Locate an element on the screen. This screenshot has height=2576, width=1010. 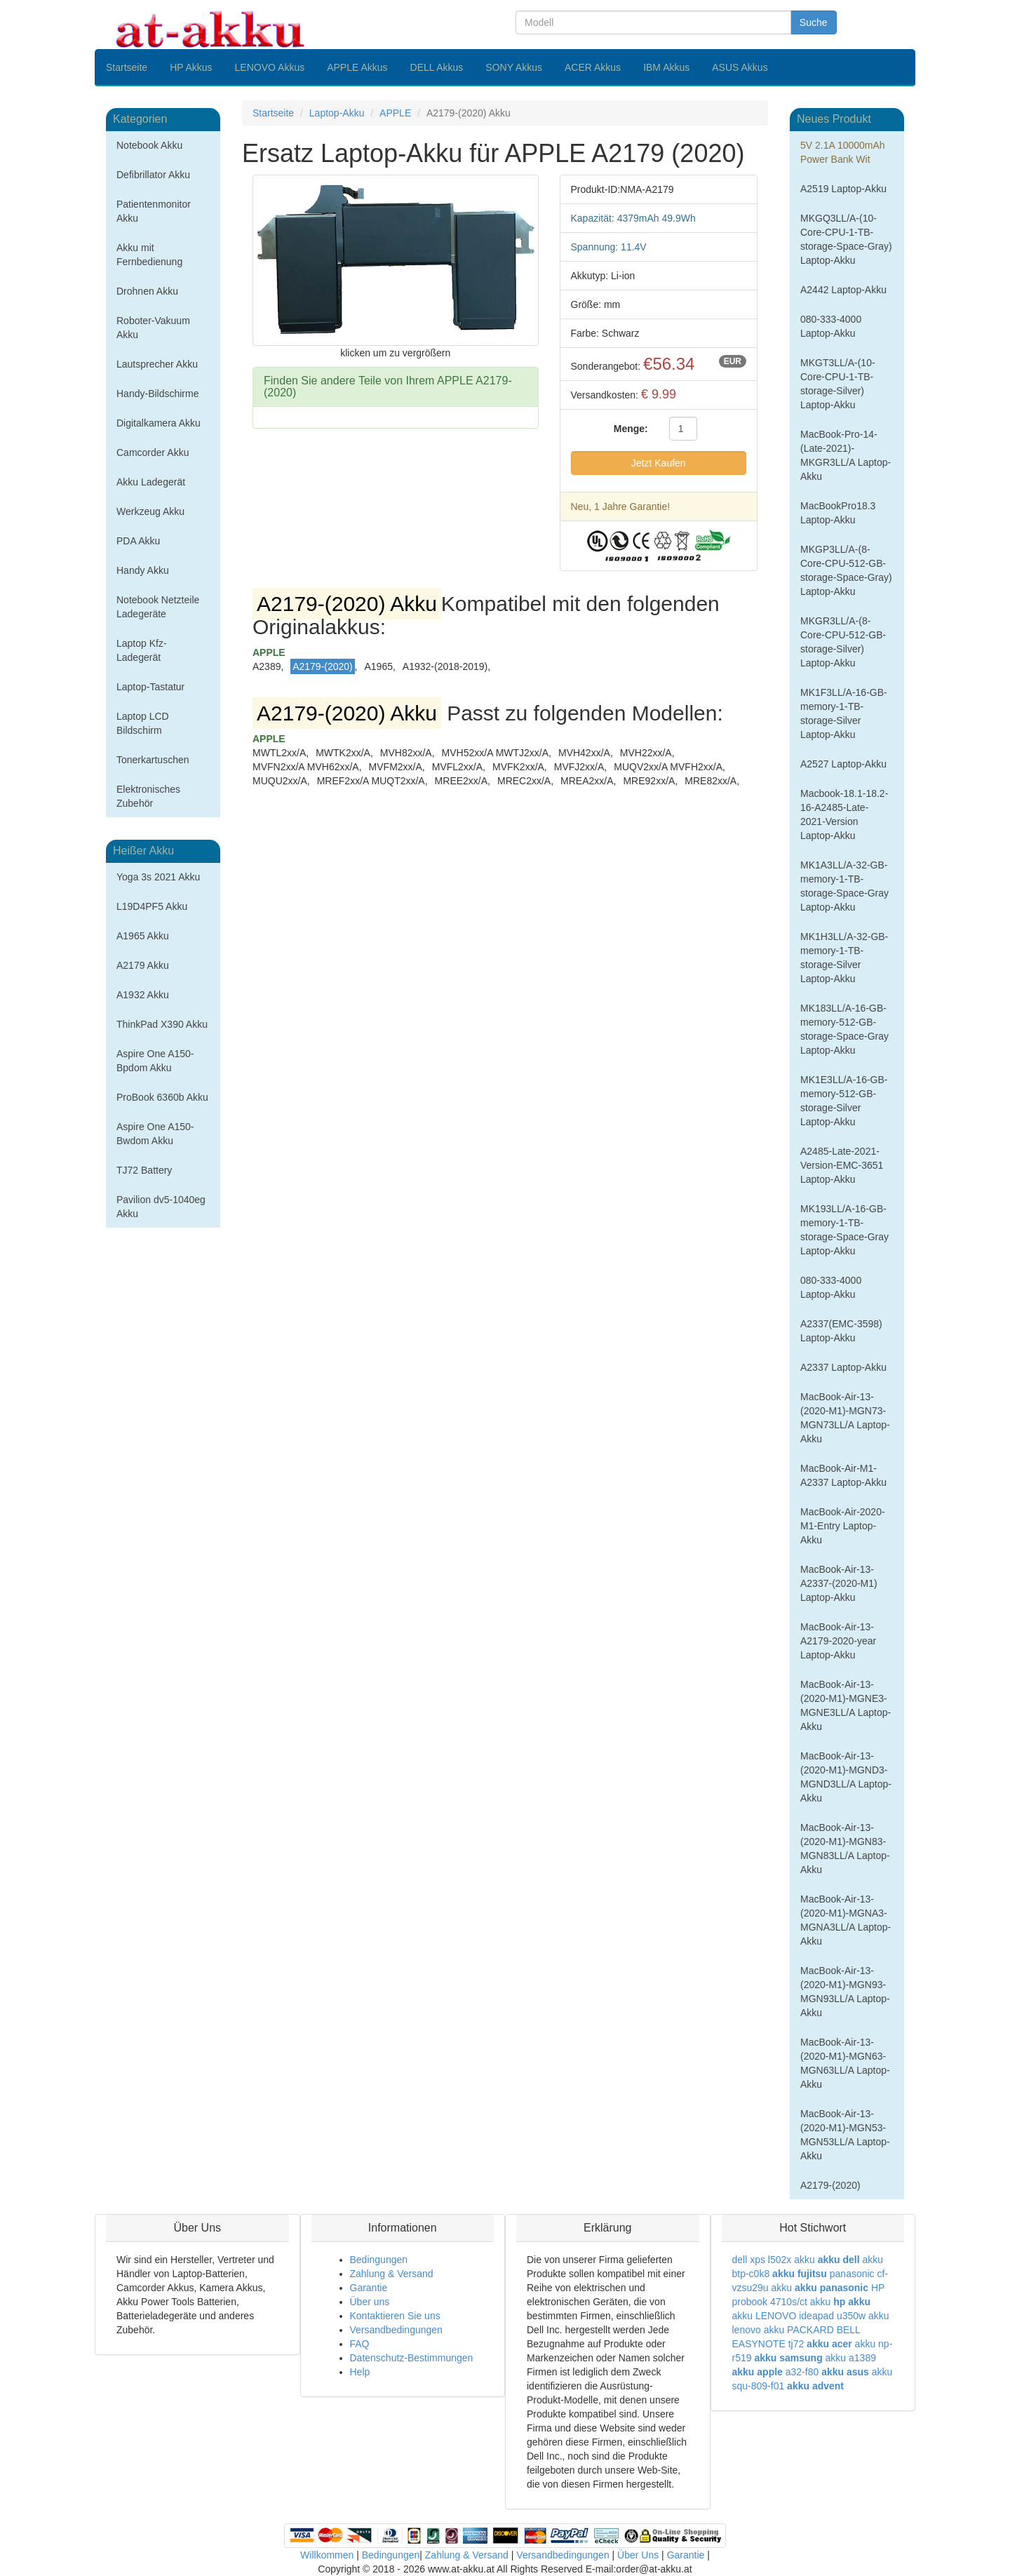
A2337(EMC-3598) Laptop-Akku is located at coordinates (841, 1330).